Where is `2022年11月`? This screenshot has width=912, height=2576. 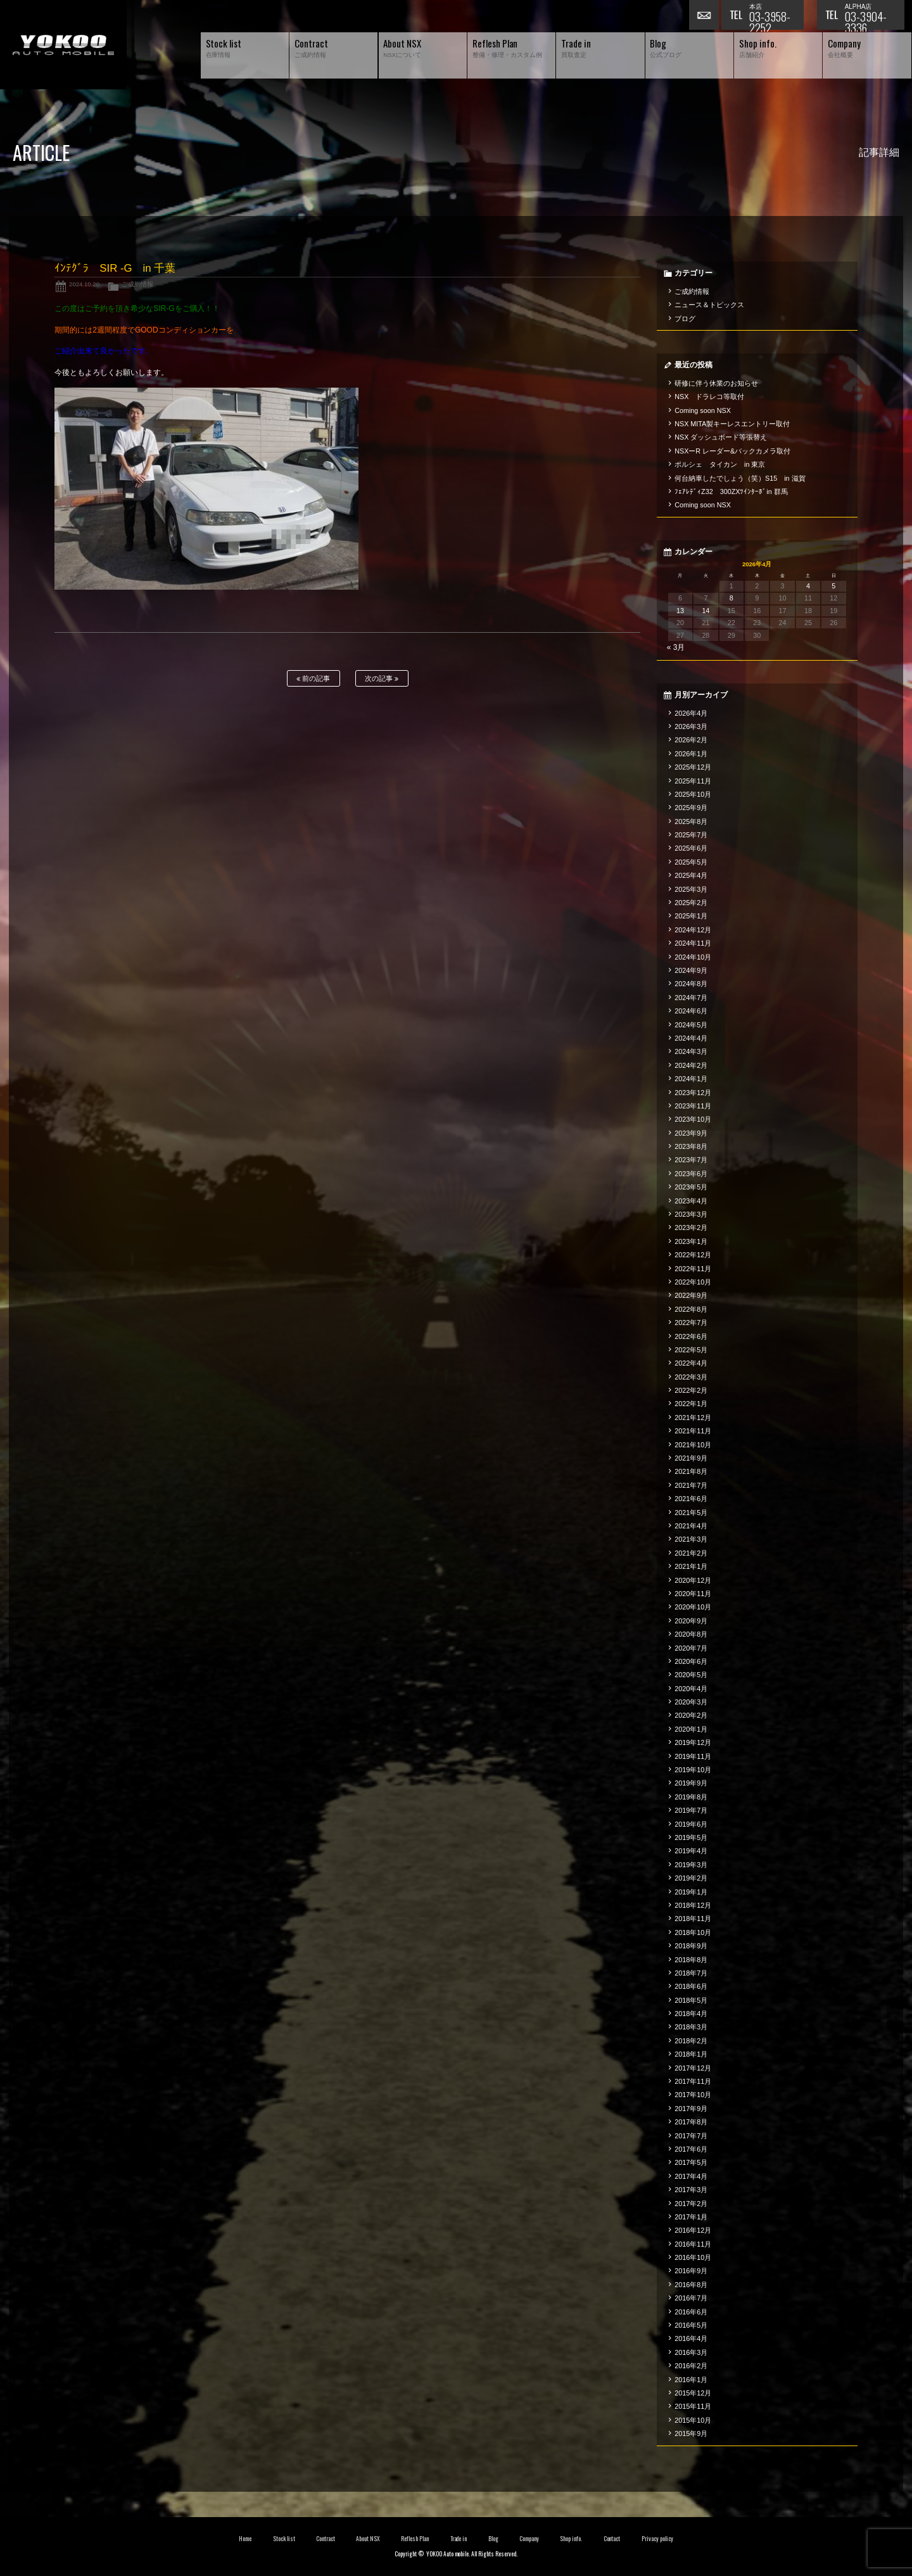 2022年11月 is located at coordinates (692, 1268).